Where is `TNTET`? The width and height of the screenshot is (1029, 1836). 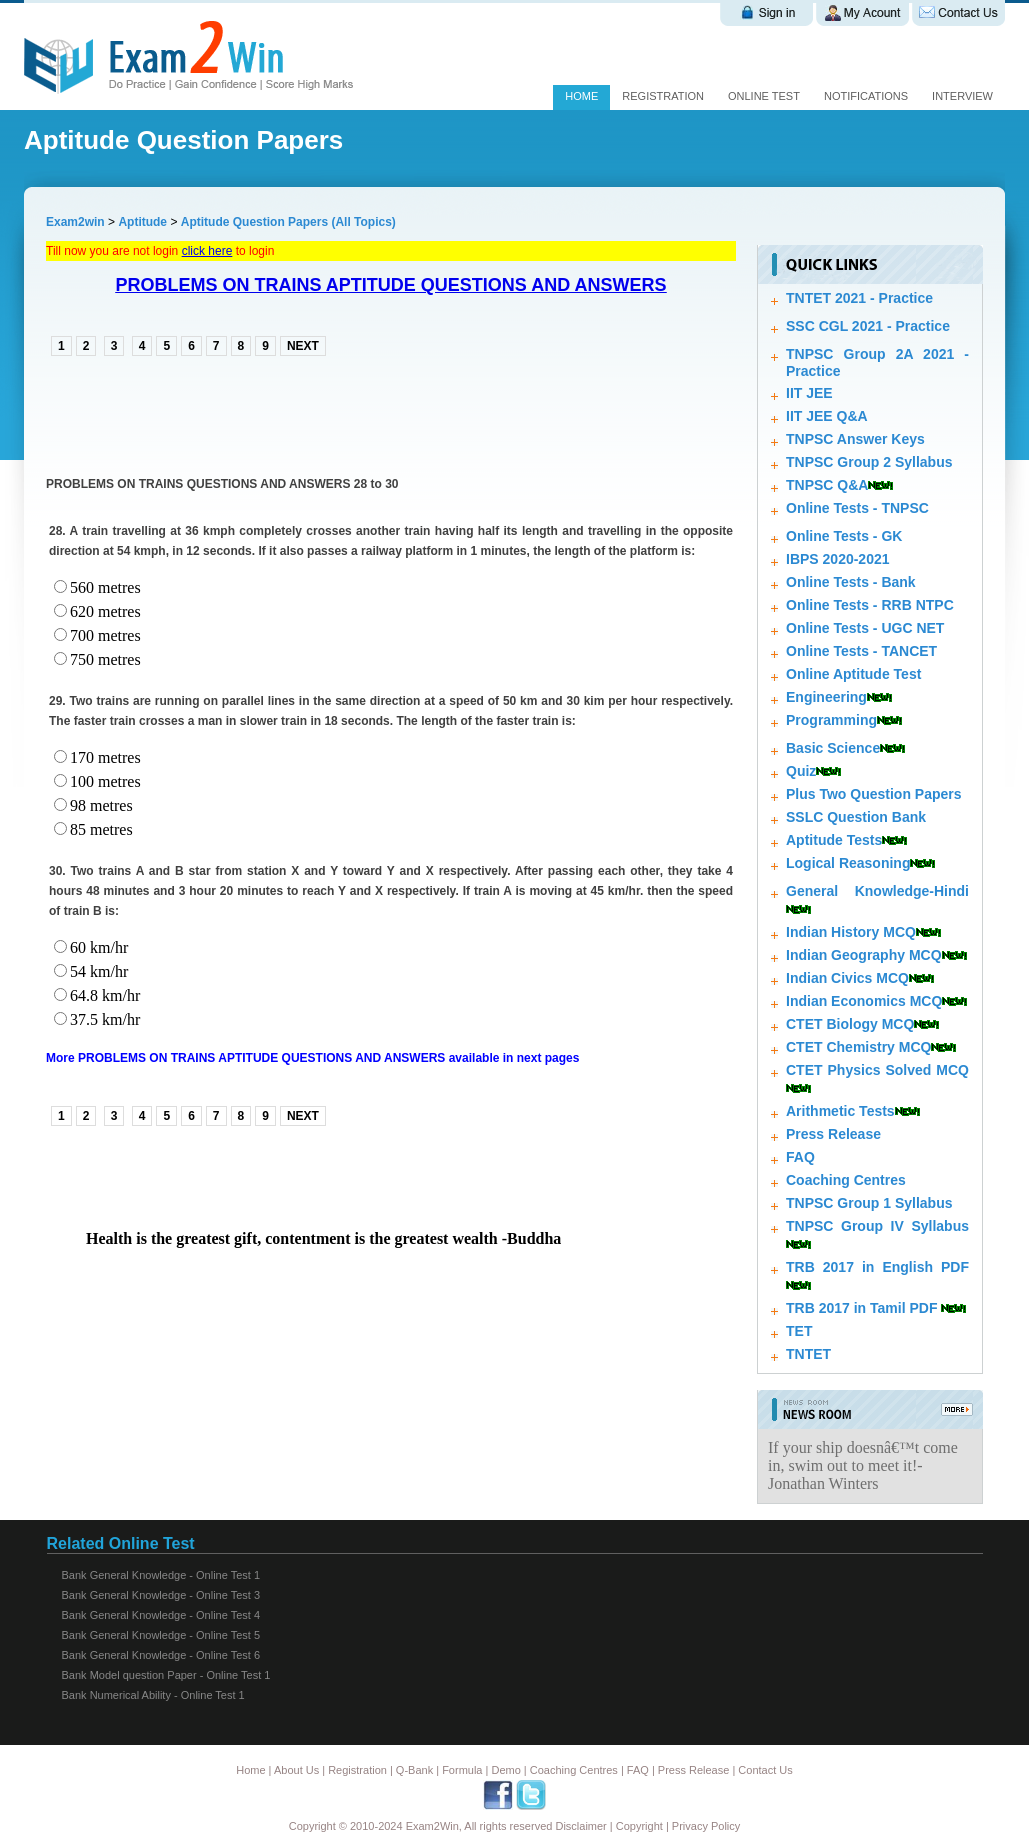 TNTET is located at coordinates (808, 1354).